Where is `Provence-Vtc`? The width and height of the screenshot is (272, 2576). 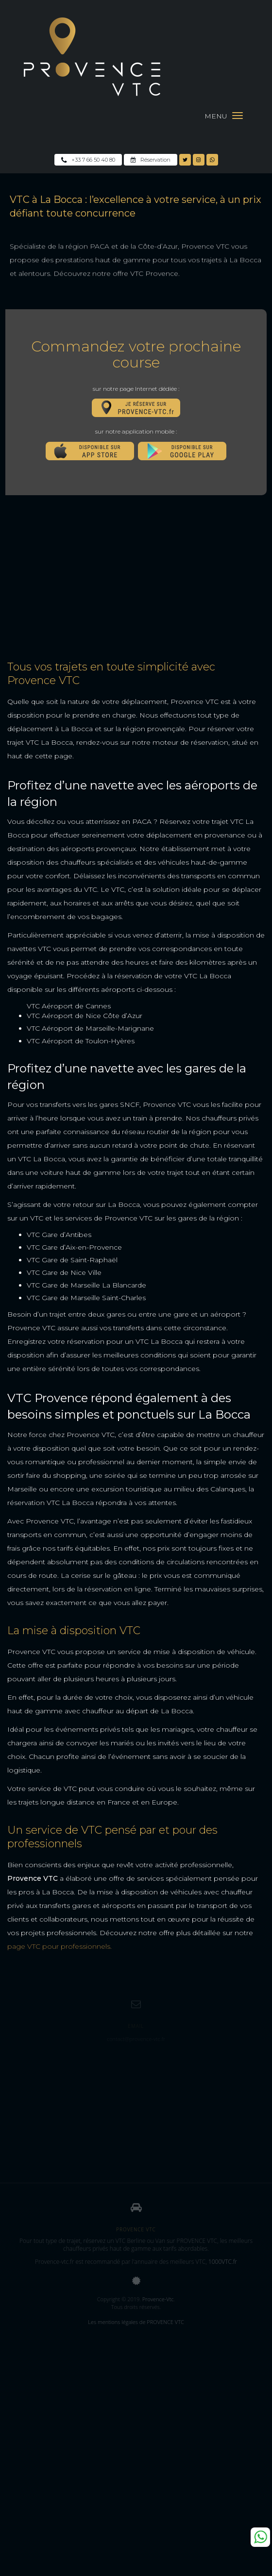 Provence-Vtc is located at coordinates (158, 2299).